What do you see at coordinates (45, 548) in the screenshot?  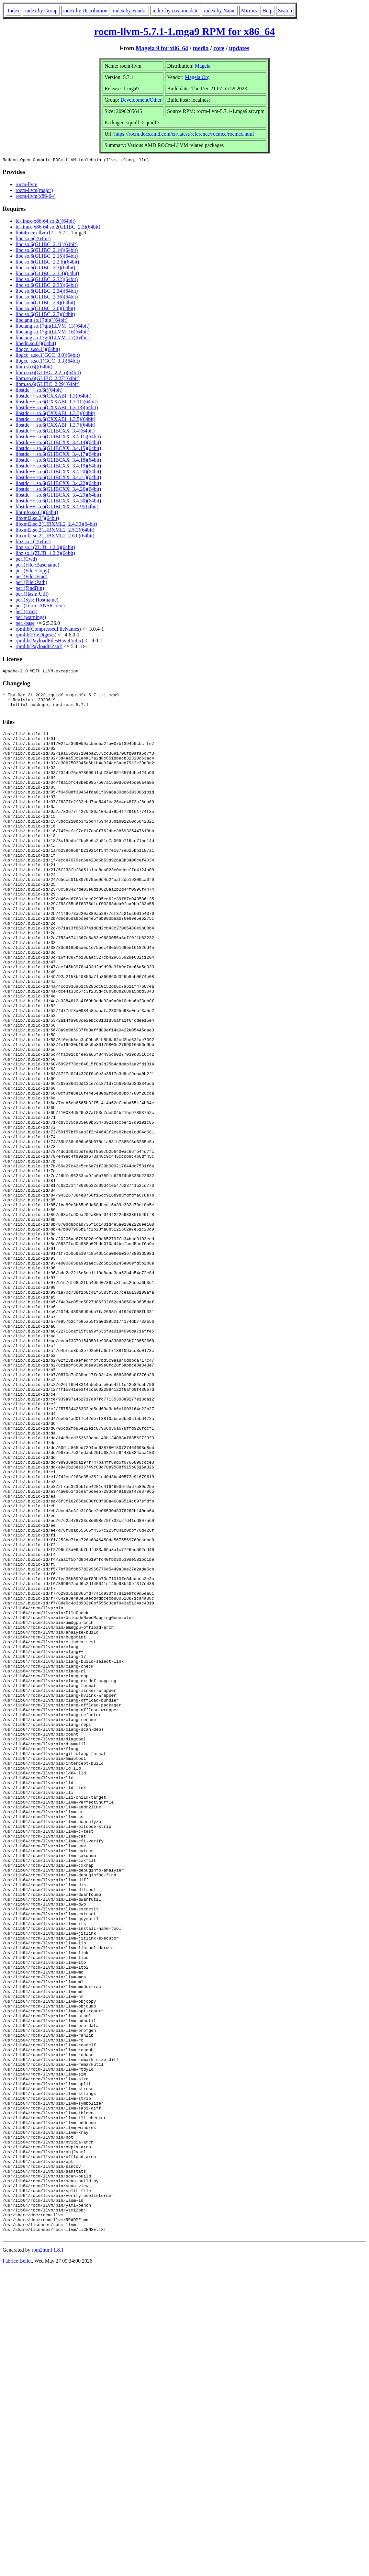 I see `libz.so.1(ZLIB_1.2.0)(64bit)` at bounding box center [45, 548].